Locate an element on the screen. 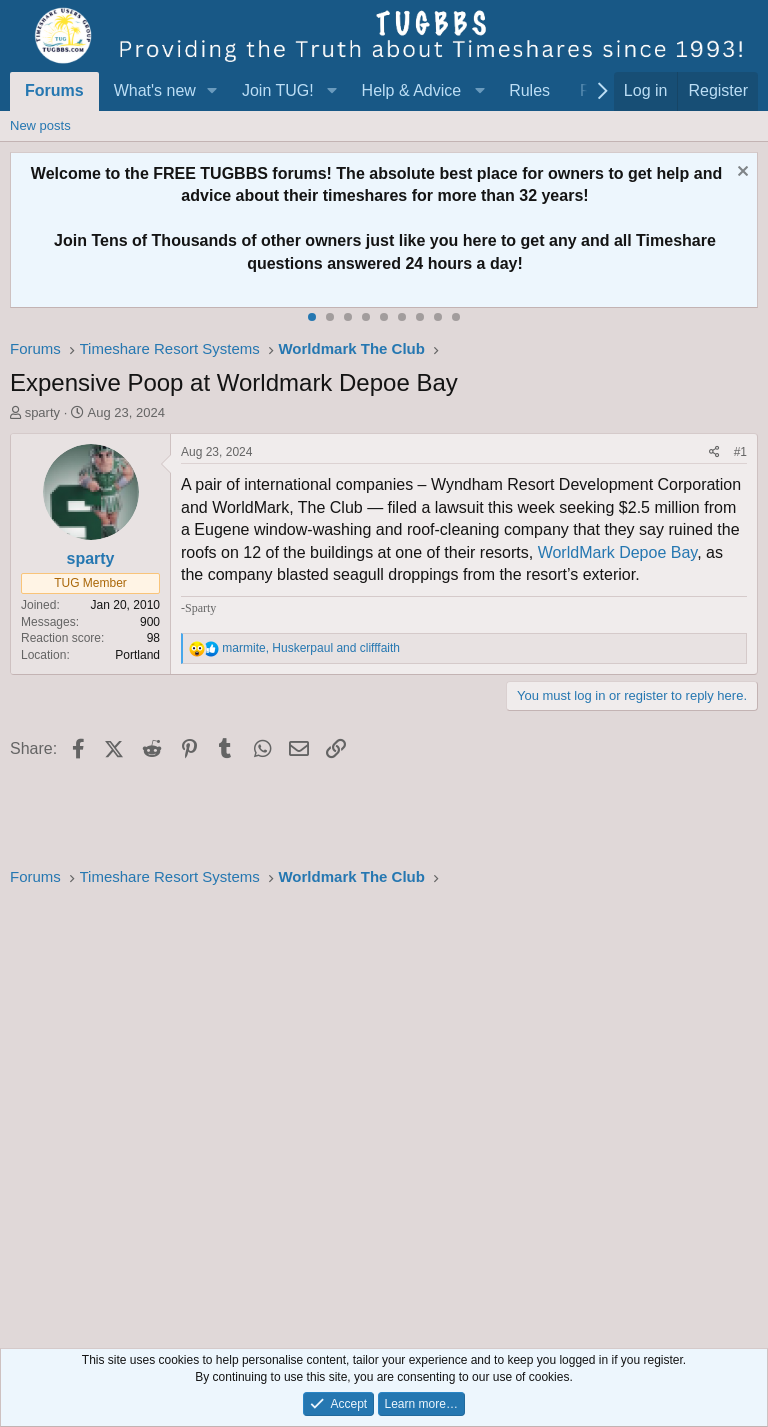 This screenshot has width=768, height=1427. [Dismiss notice] is located at coordinates (740, 173).